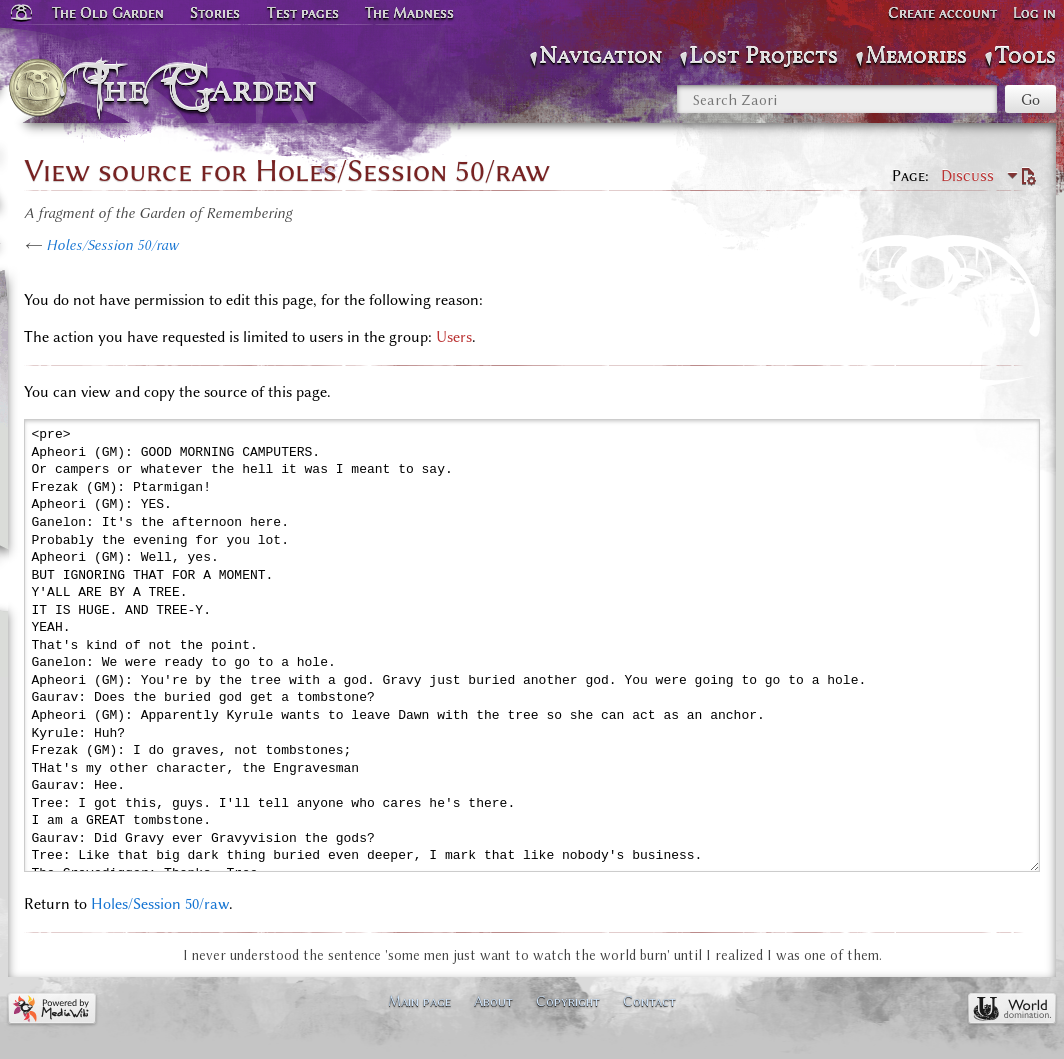  What do you see at coordinates (112, 245) in the screenshot?
I see `Holes/Session 50/raw` at bounding box center [112, 245].